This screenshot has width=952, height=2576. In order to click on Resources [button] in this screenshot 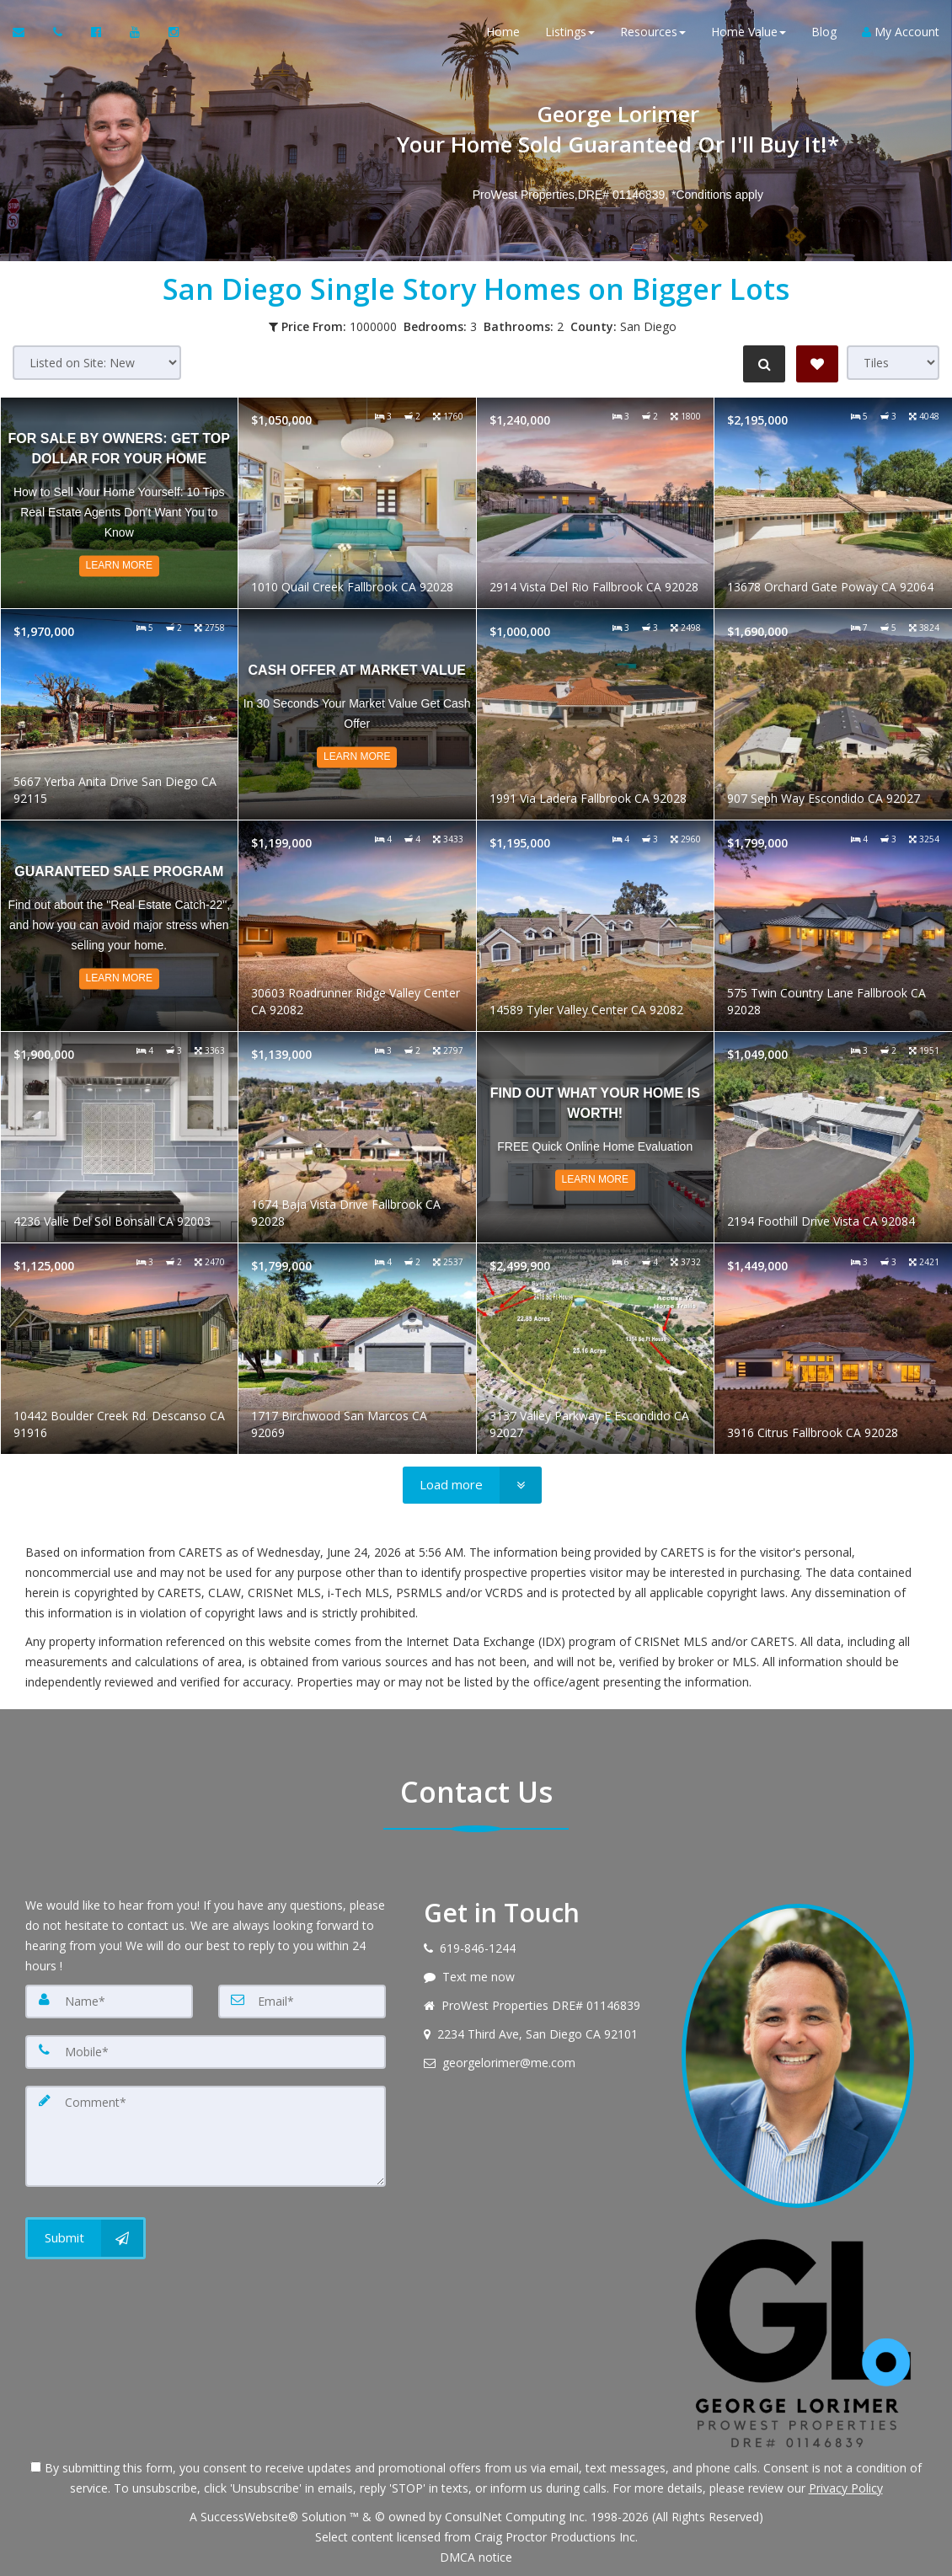, I will do `click(653, 33)`.